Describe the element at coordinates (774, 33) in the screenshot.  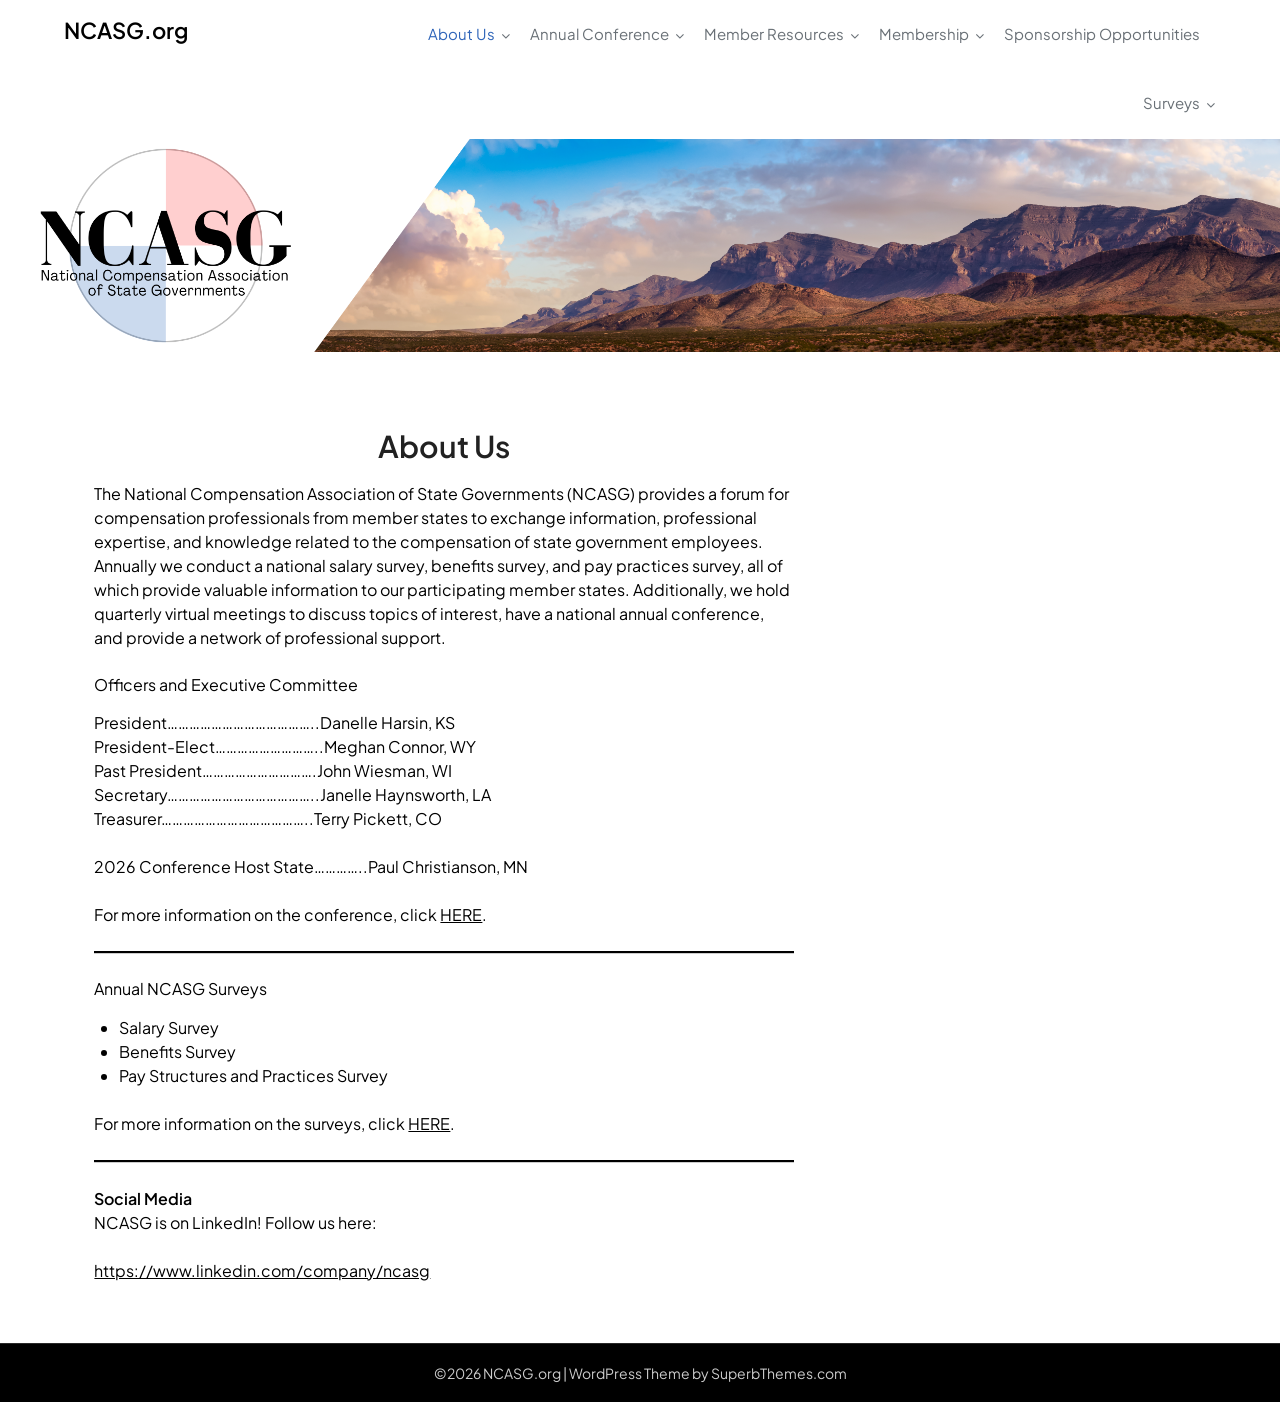
I see `Member Resources` at that location.